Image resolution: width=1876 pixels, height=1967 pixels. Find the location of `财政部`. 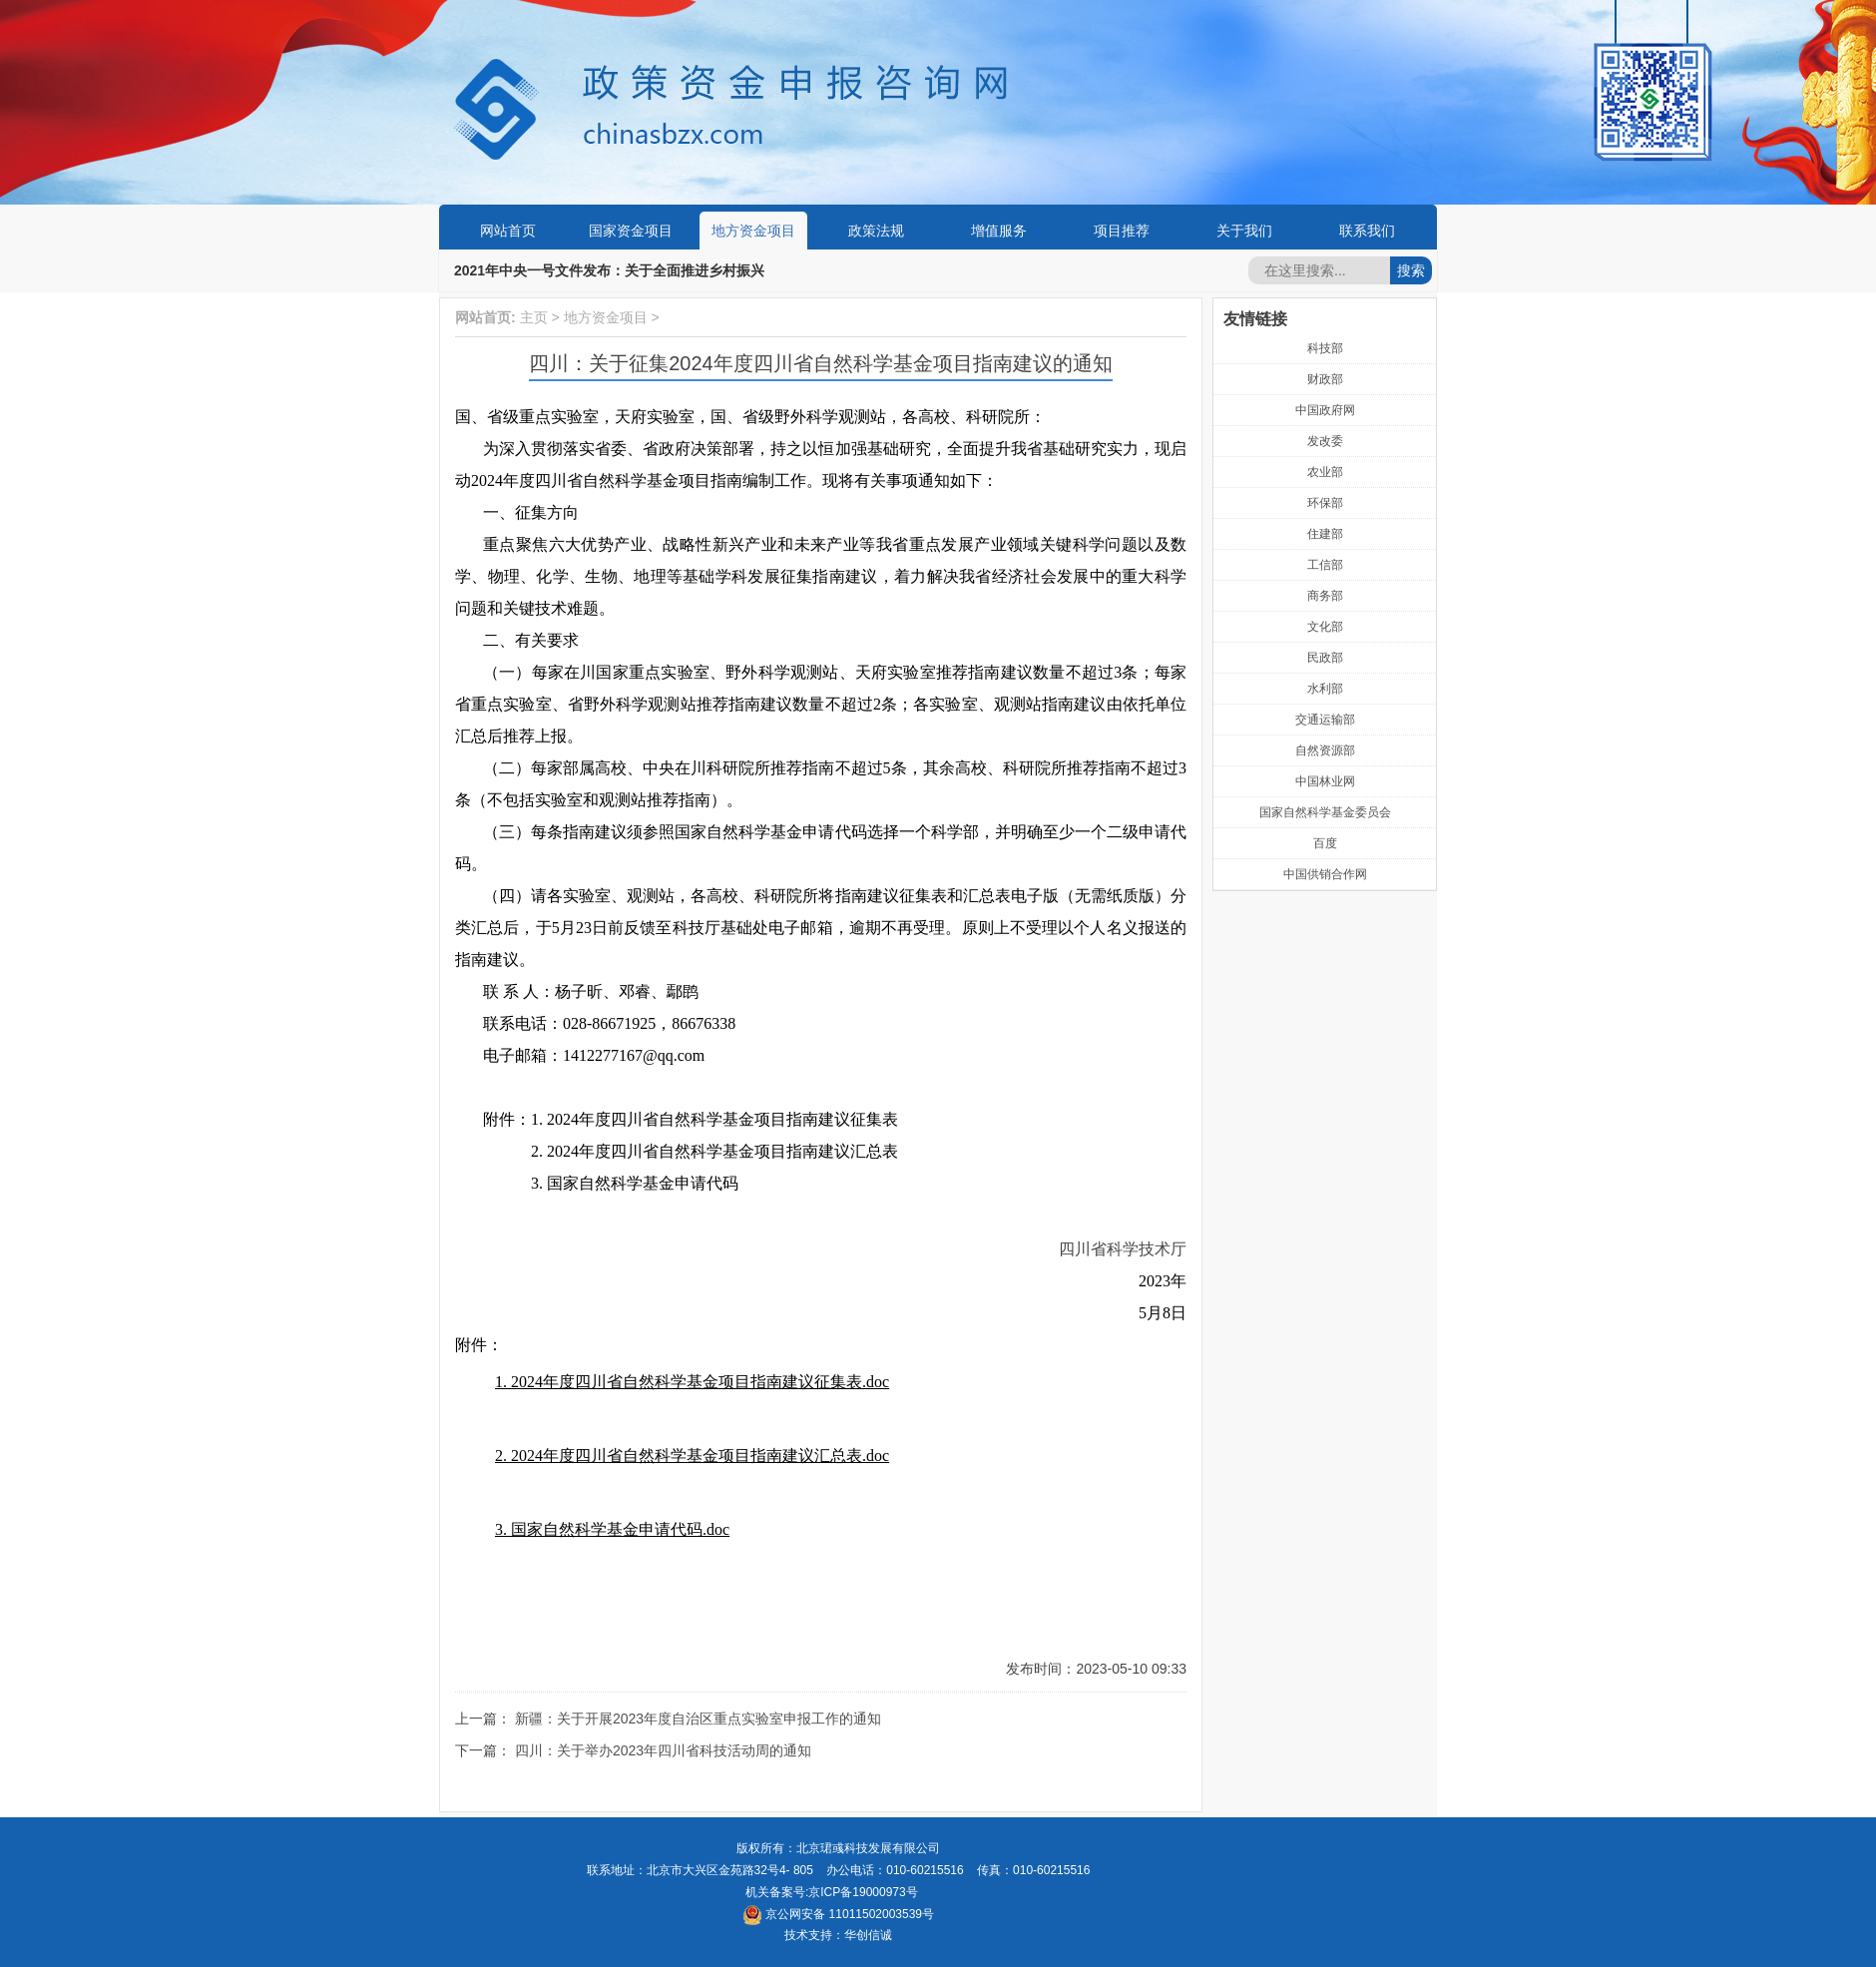

财政部 is located at coordinates (1325, 379).